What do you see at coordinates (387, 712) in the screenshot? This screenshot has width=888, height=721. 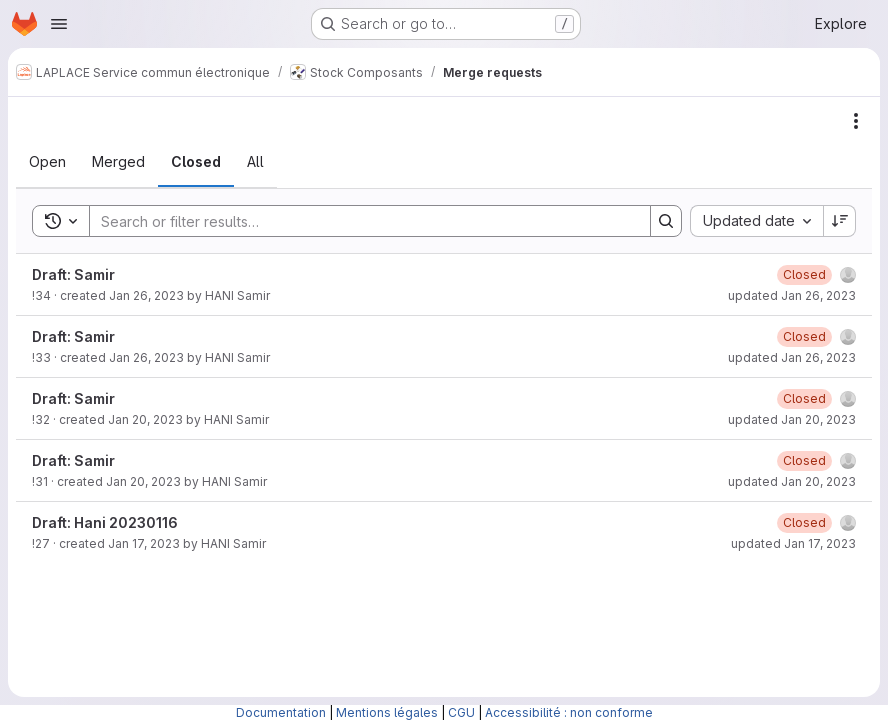 I see `Mentions légales` at bounding box center [387, 712].